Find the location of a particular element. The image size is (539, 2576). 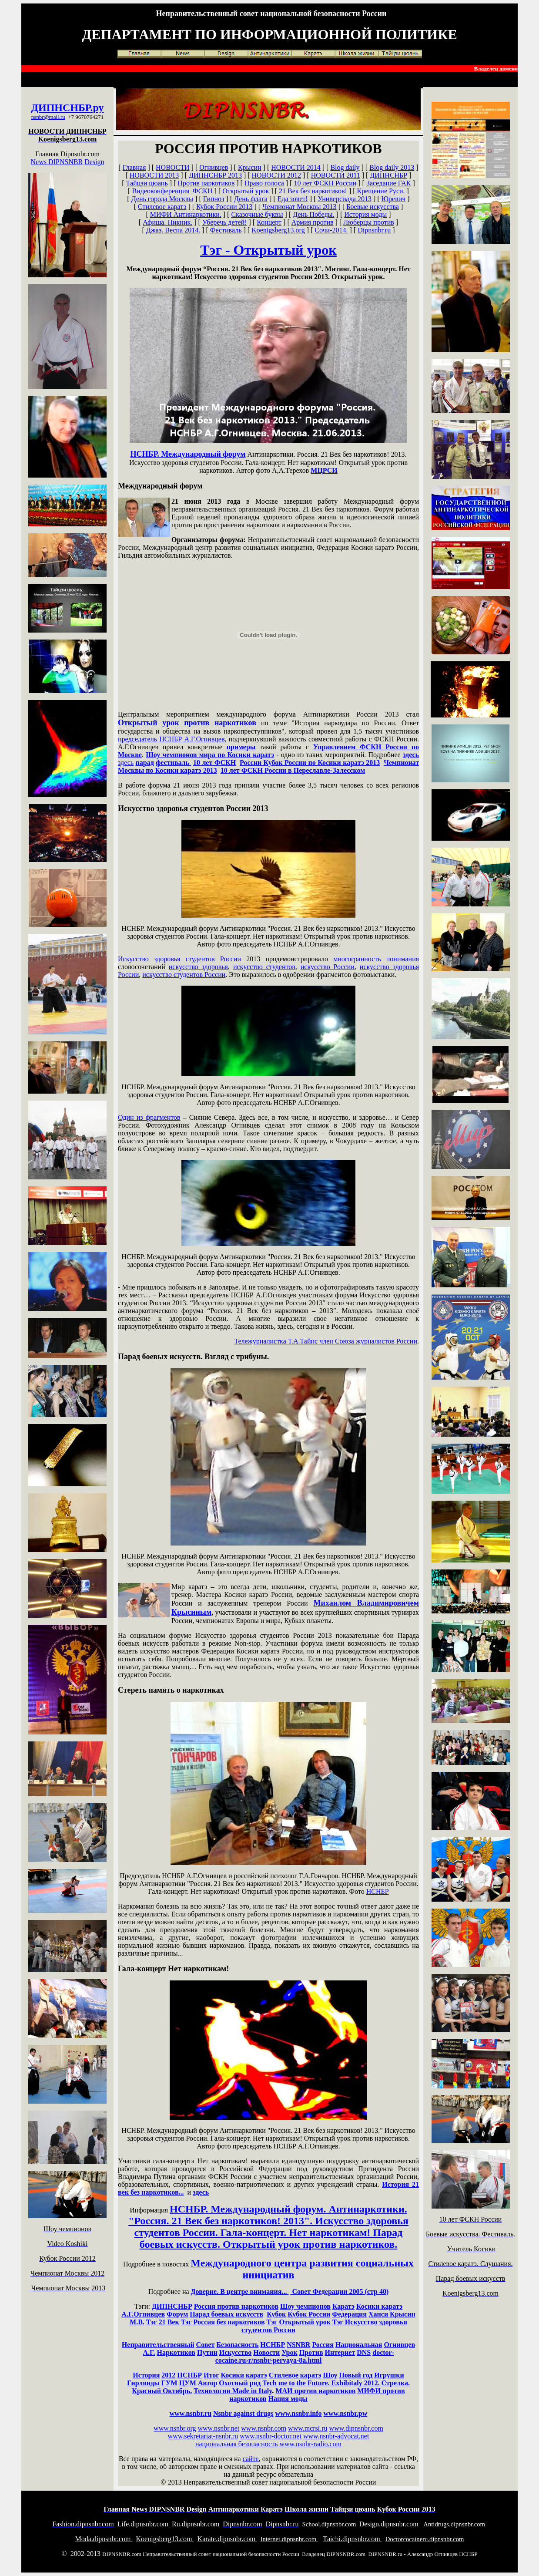

Парад боевых искусств is located at coordinates (226, 2314).